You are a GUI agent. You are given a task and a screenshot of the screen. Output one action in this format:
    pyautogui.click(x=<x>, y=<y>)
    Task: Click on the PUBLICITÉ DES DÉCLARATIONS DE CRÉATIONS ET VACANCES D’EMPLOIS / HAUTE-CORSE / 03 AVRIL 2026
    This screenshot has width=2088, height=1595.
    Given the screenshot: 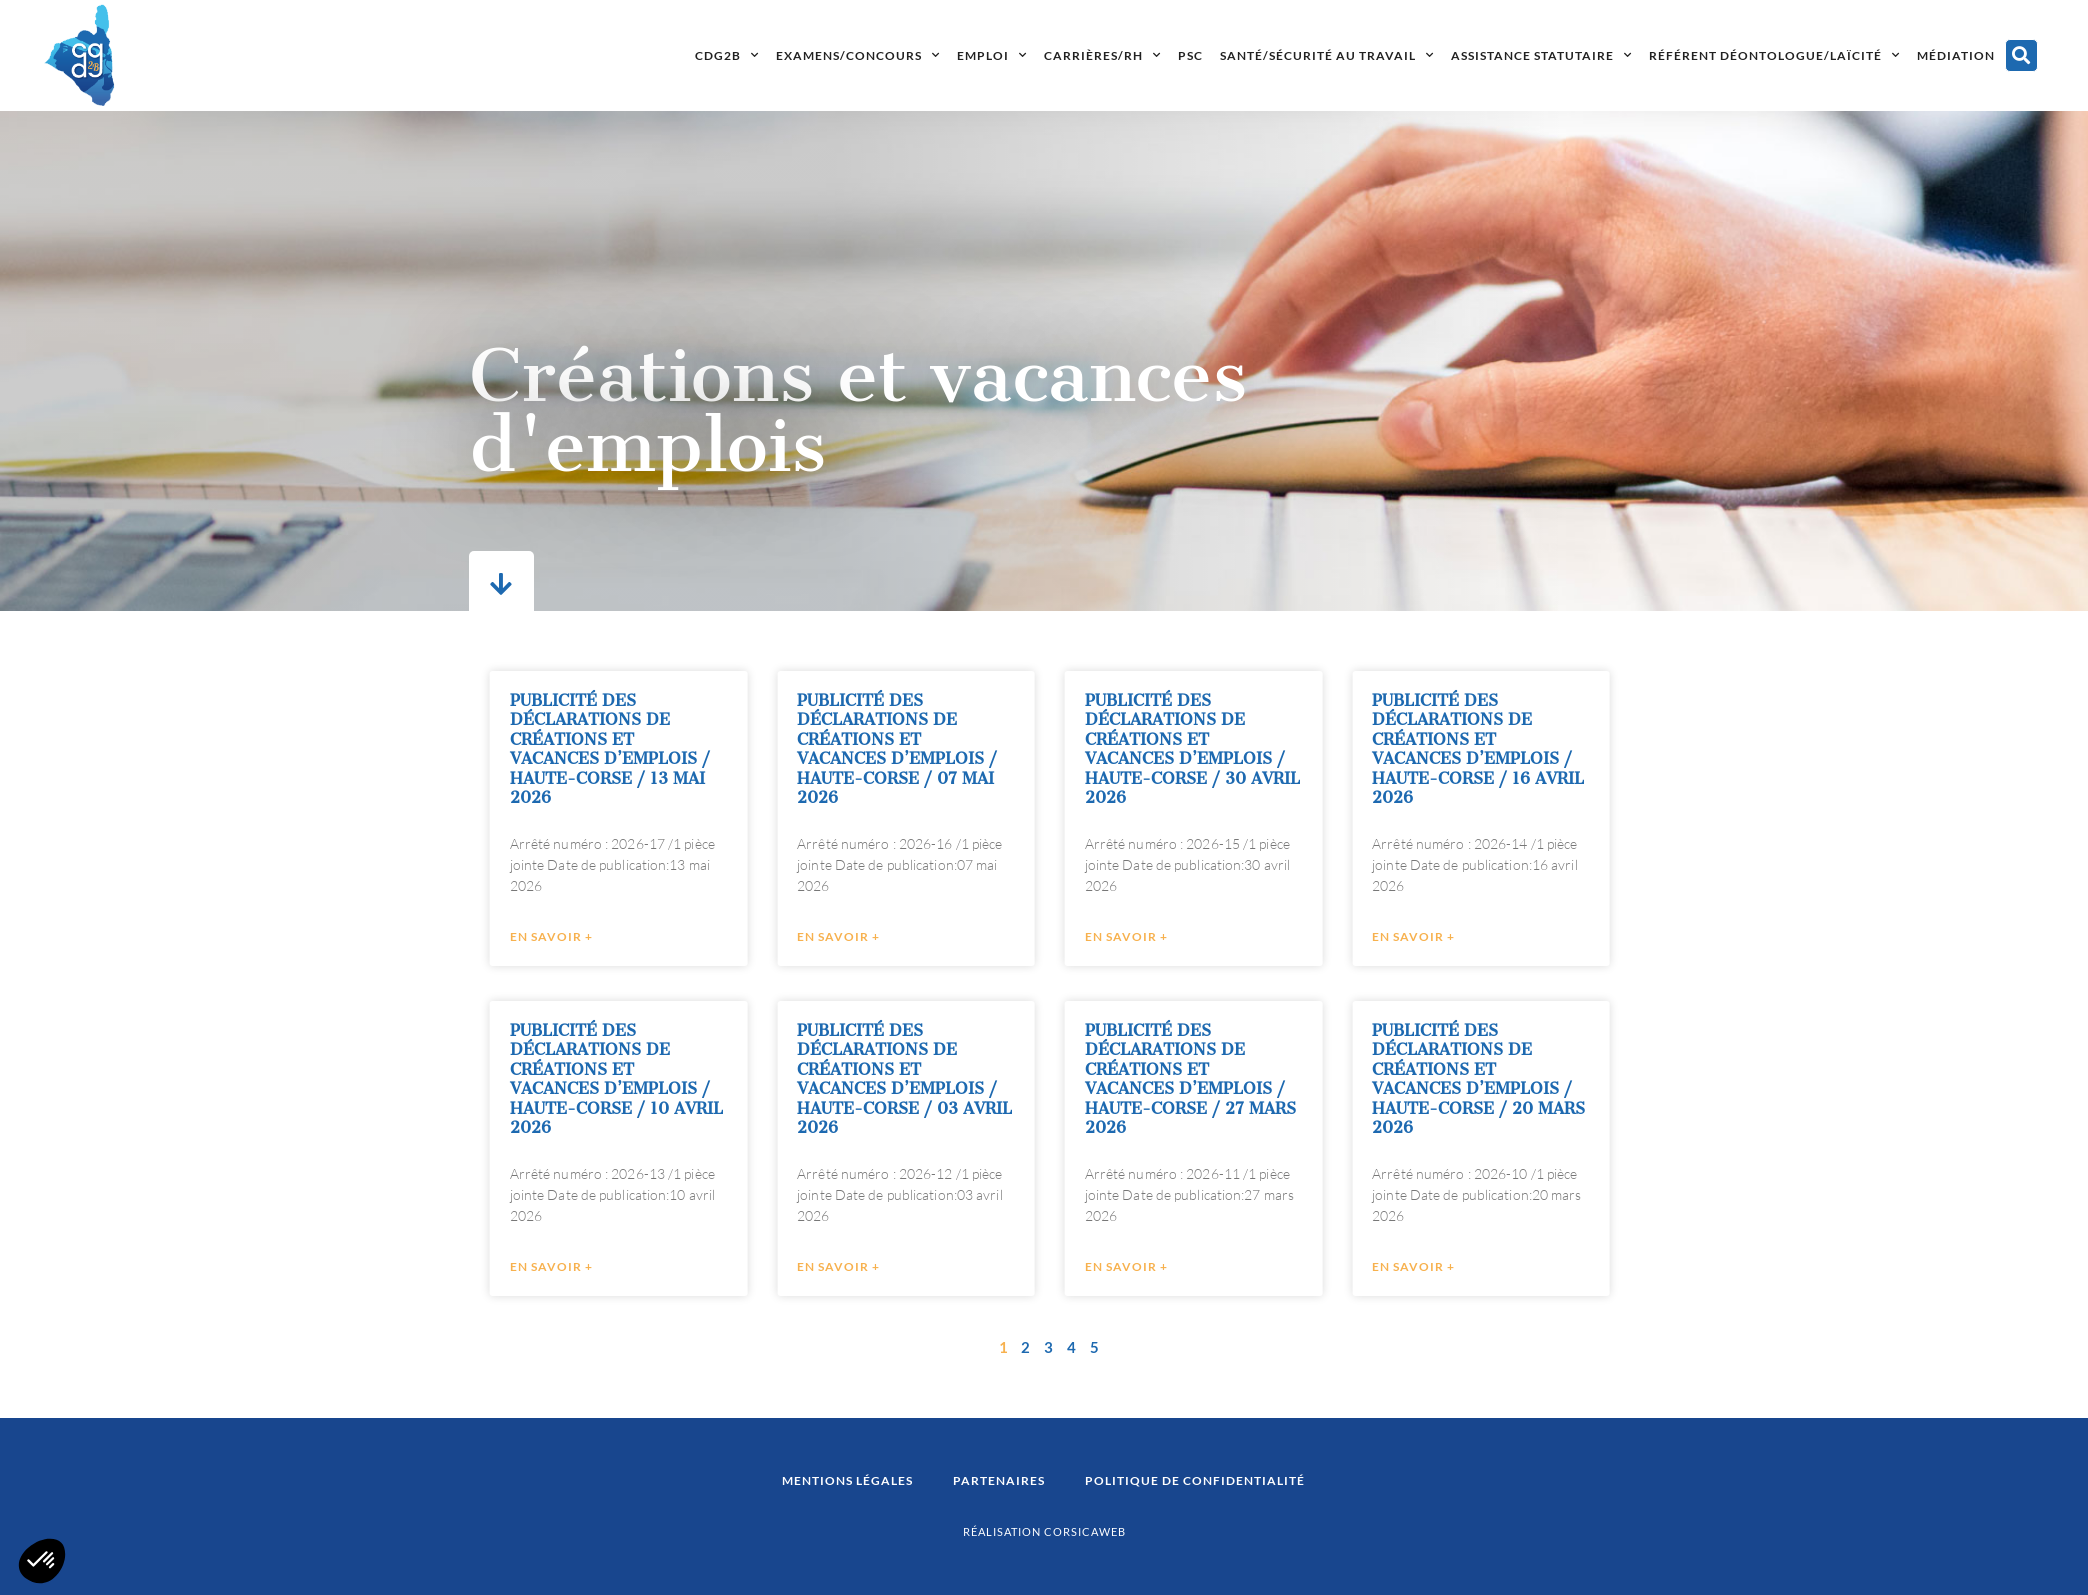 What is the action you would take?
    pyautogui.click(x=935, y=1079)
    